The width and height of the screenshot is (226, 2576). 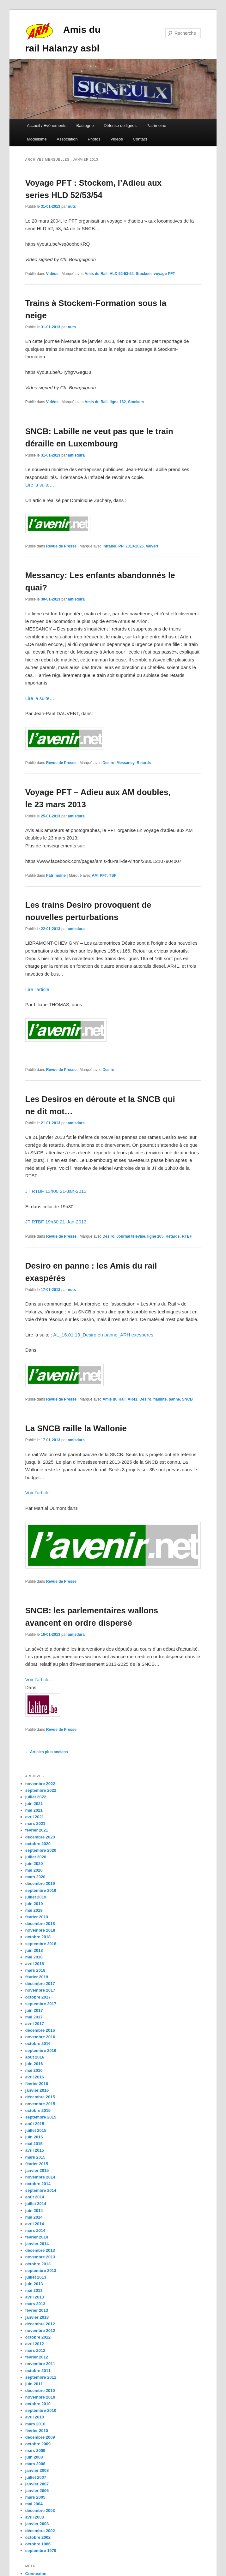 I want to click on Stockem, so click(x=144, y=274).